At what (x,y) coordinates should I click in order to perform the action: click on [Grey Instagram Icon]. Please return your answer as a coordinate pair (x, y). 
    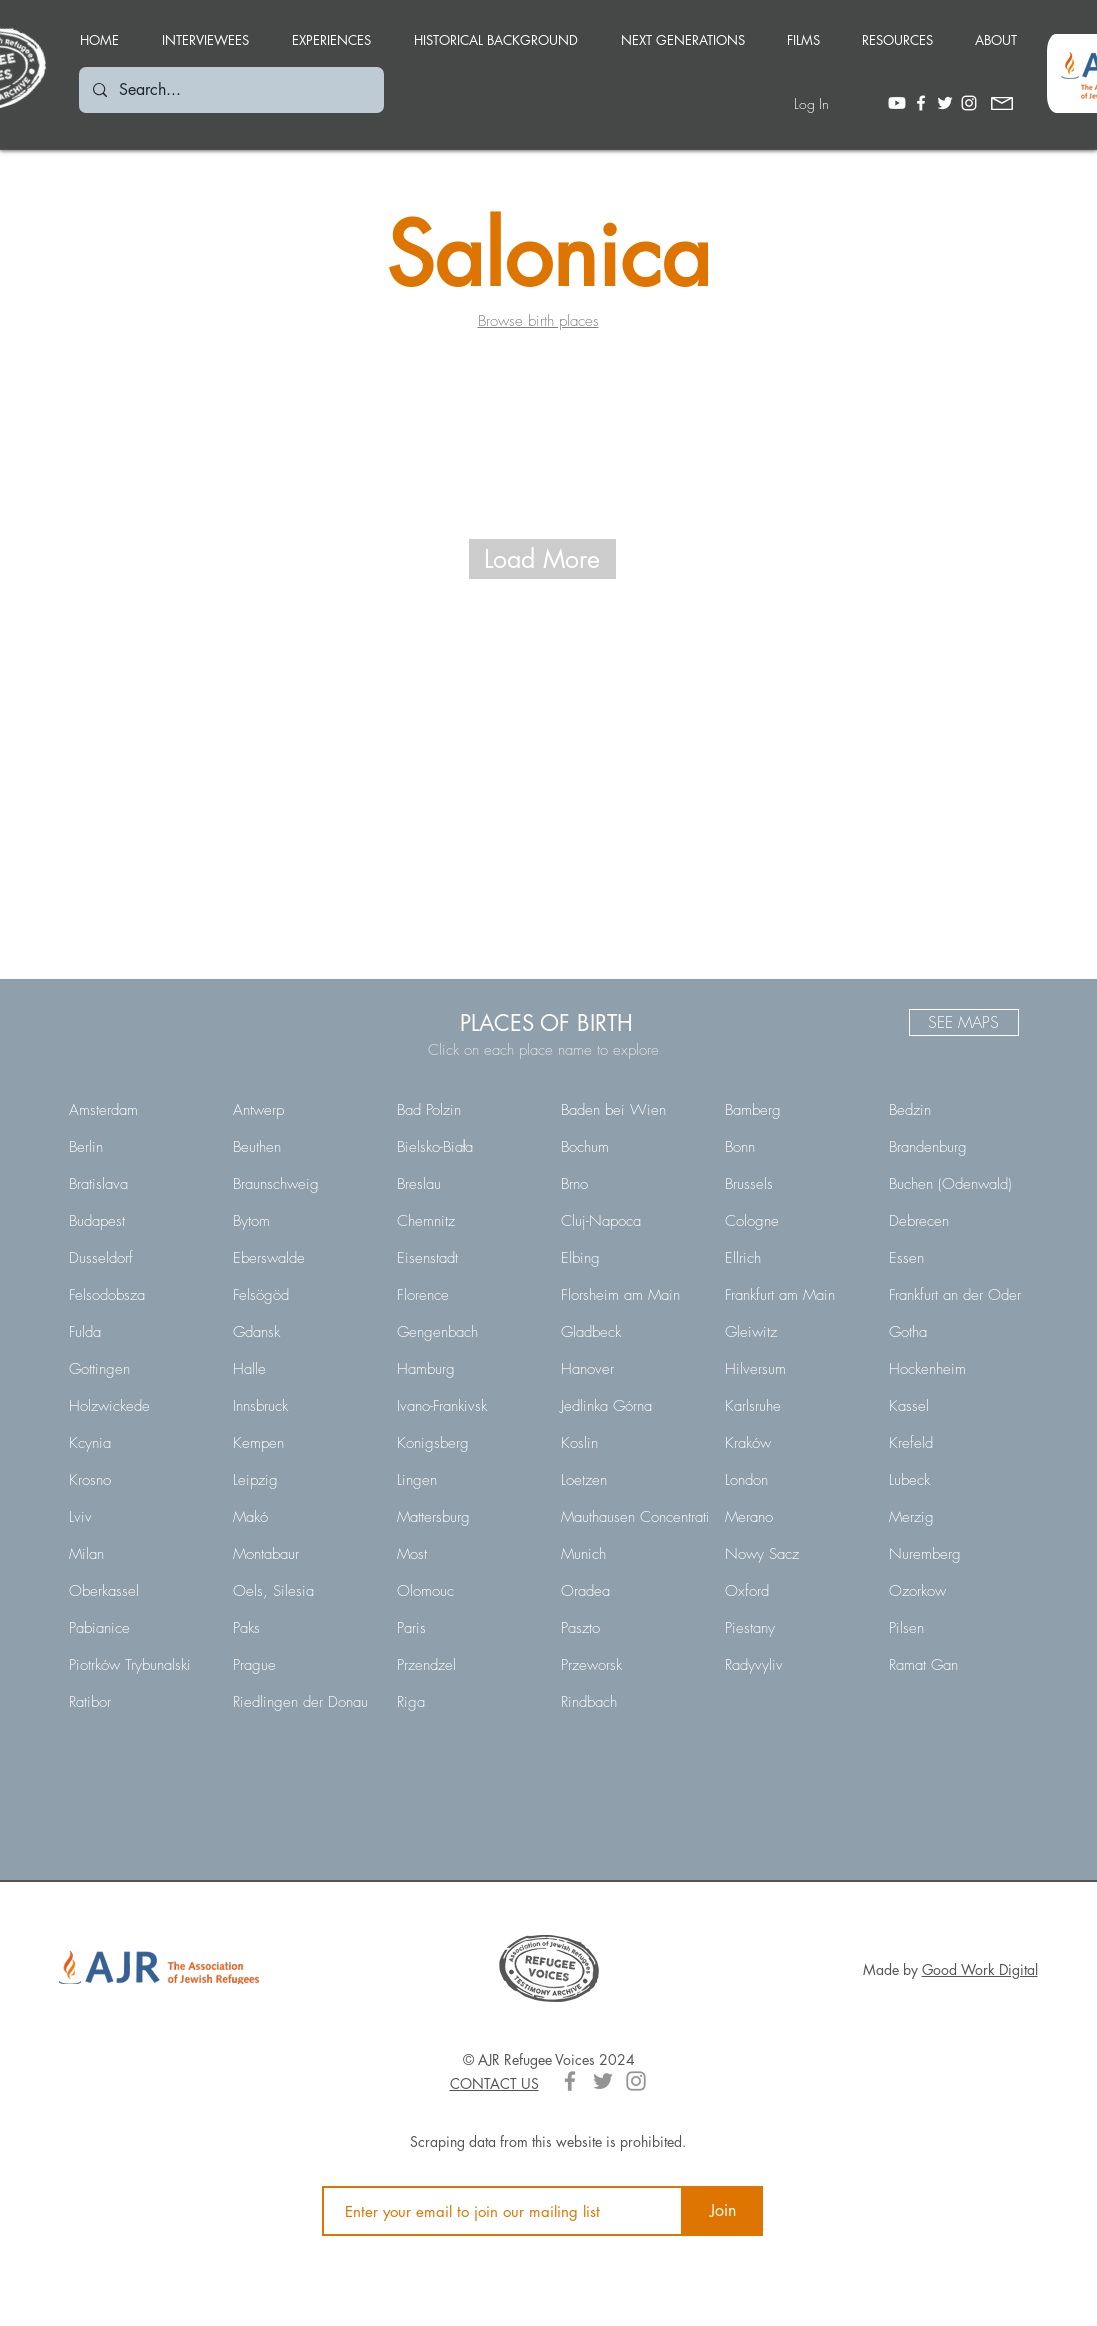
    Looking at the image, I should click on (636, 2081).